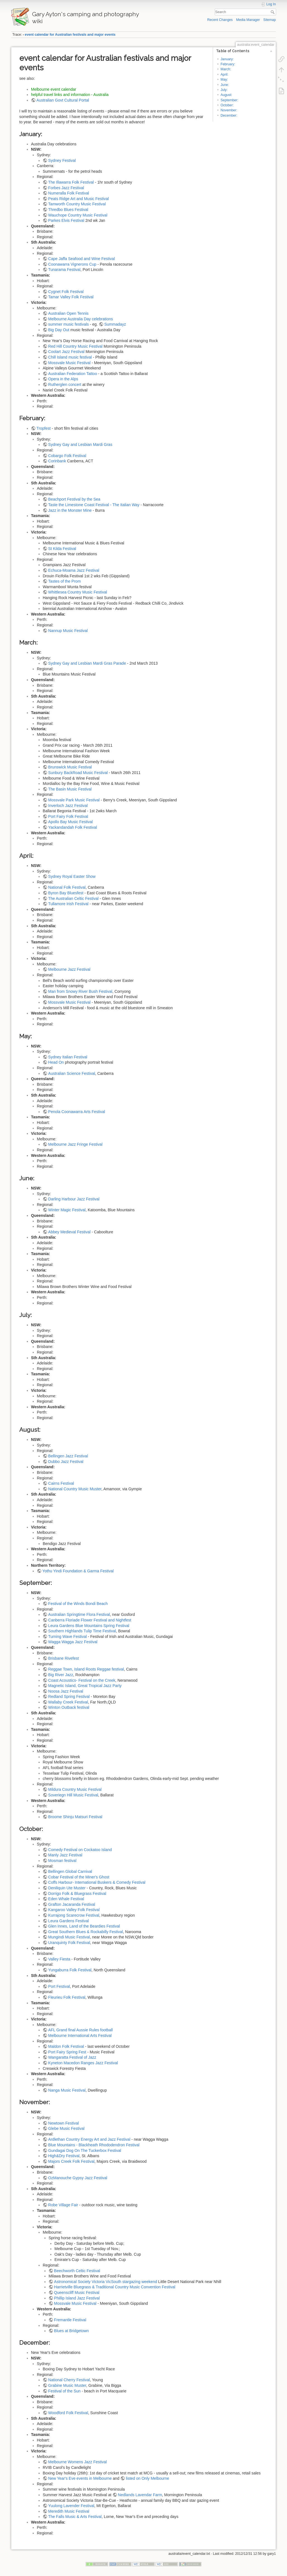 The image size is (287, 2576). I want to click on Mungindi Music Festival, so click(69, 1937).